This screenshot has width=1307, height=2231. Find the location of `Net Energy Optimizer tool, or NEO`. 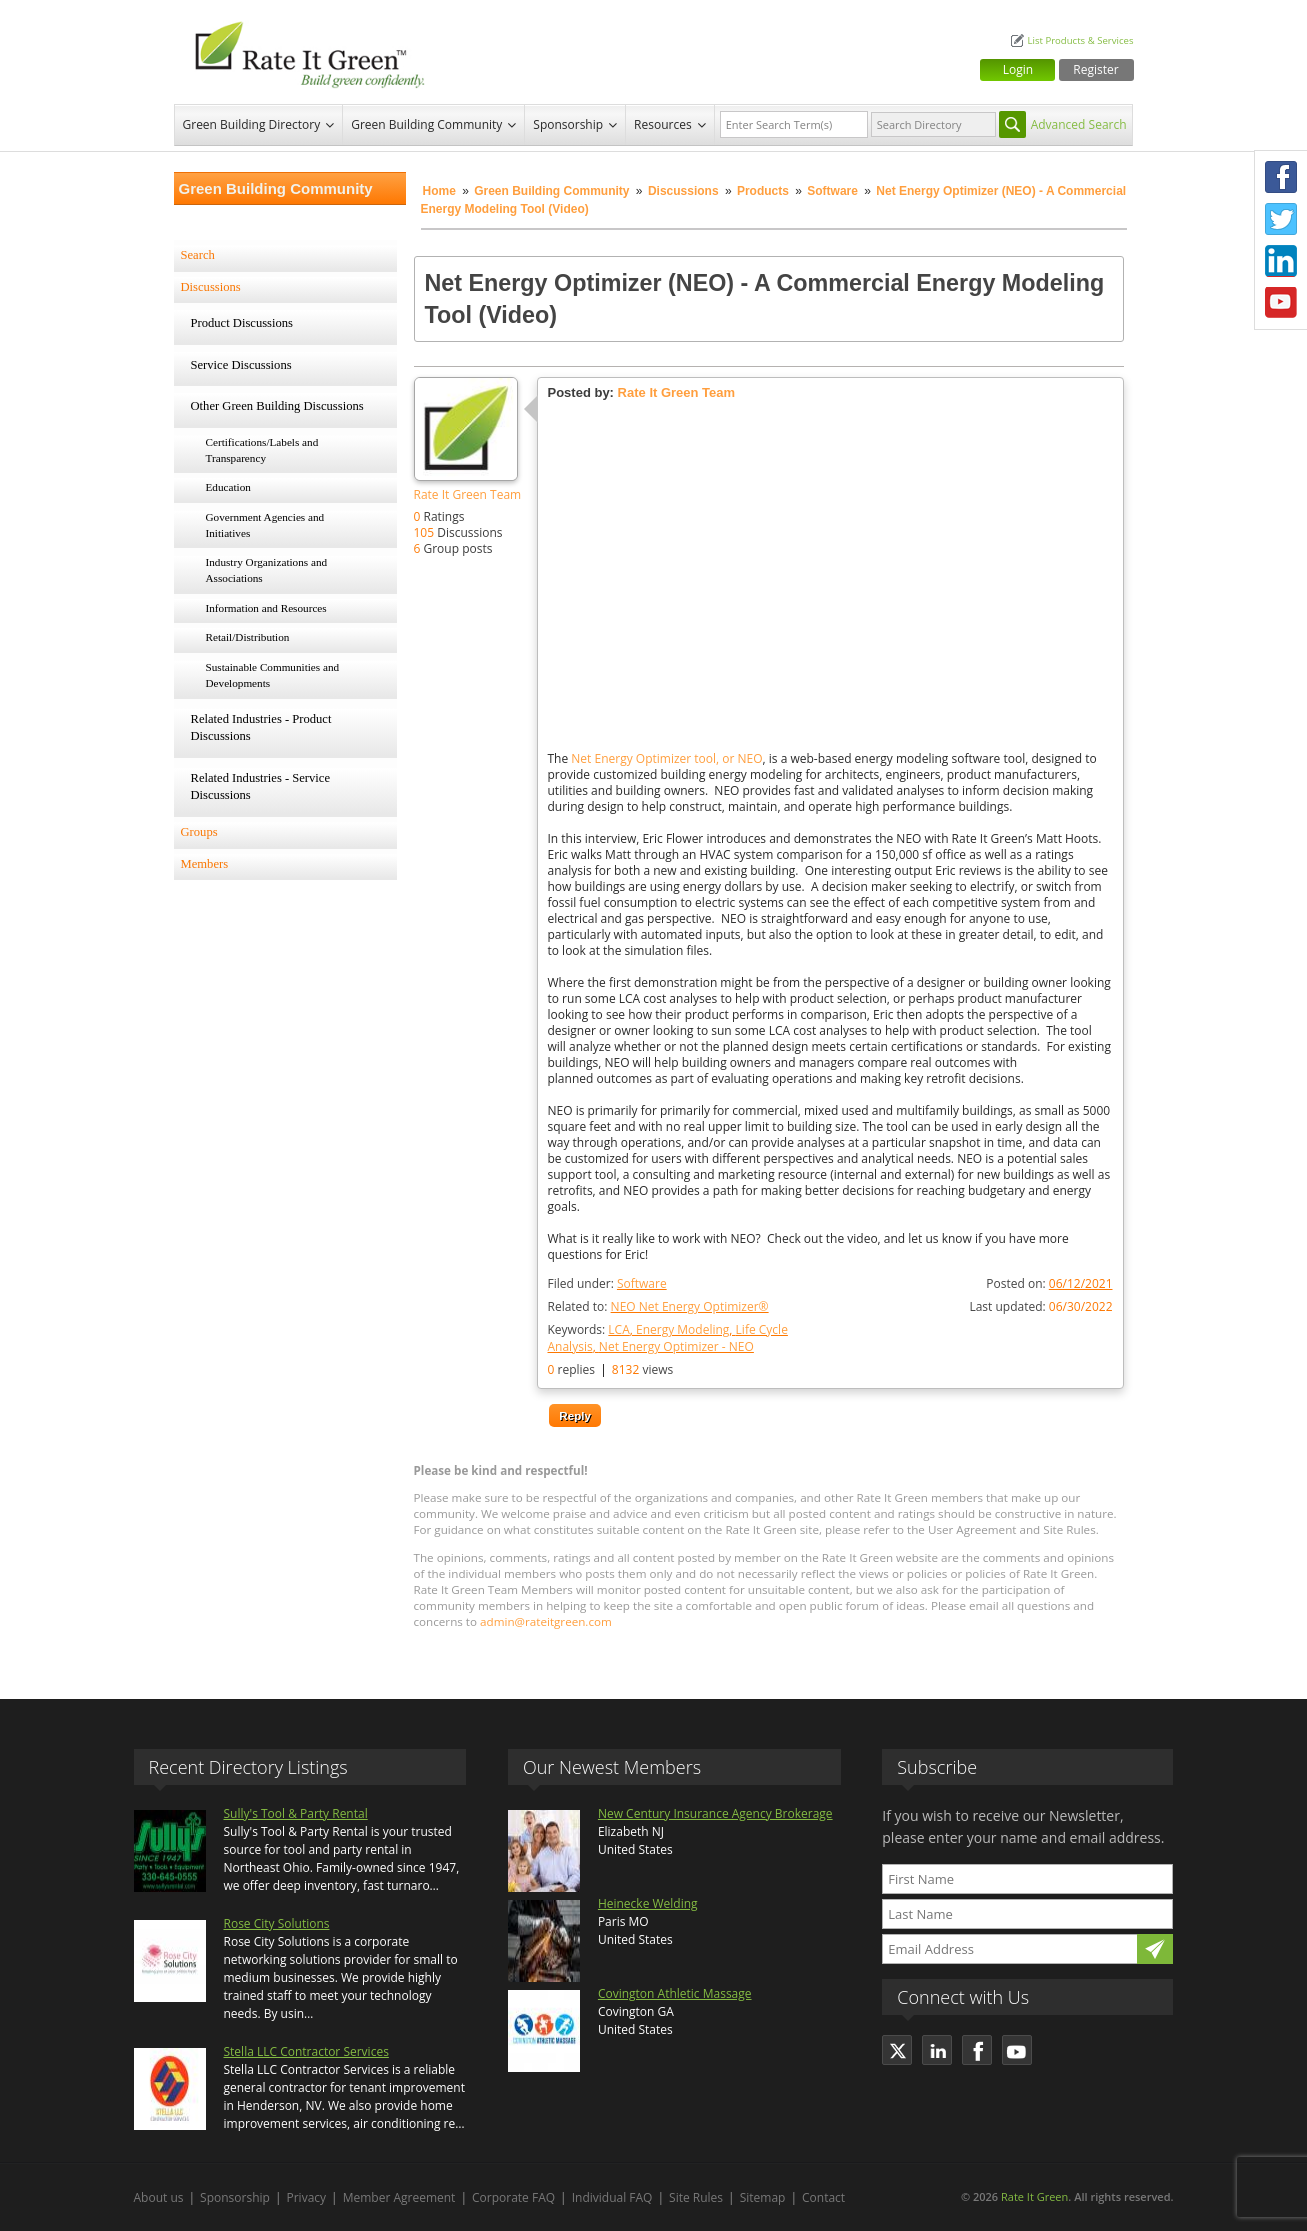

Net Energy Optimizer tool, or NEO is located at coordinates (666, 758).